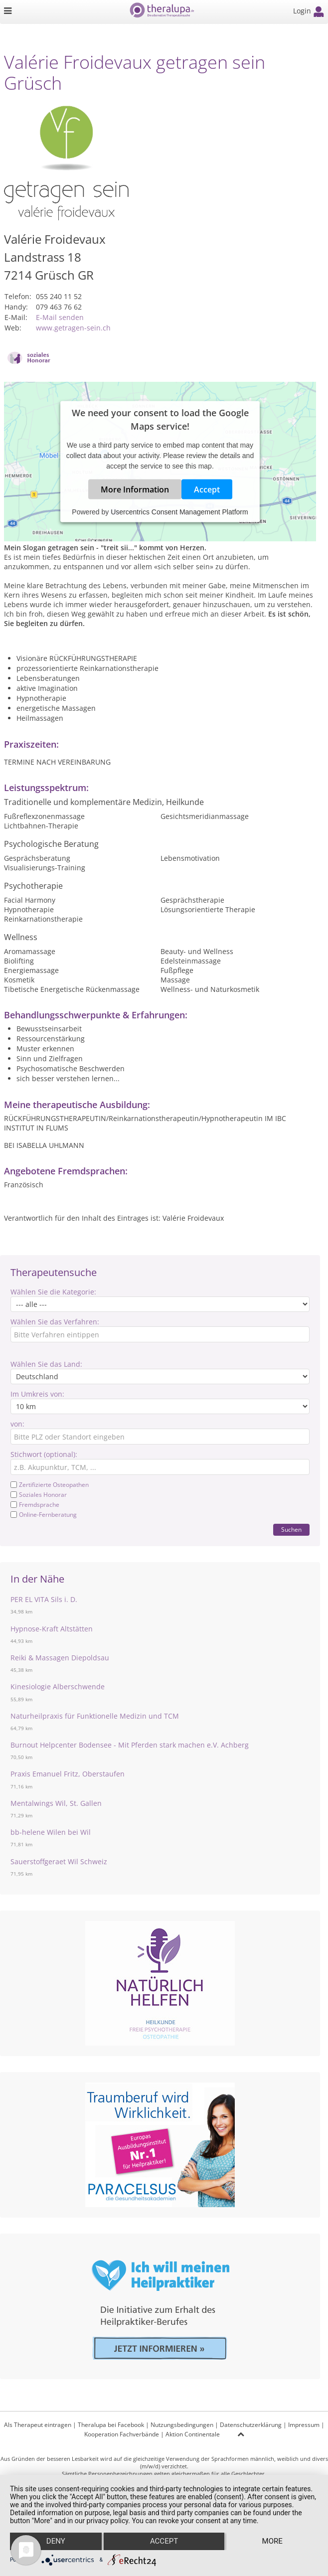 This screenshot has width=328, height=2576. What do you see at coordinates (58, 1861) in the screenshot?
I see `Sauerstoffgeraet Wil Schweiz` at bounding box center [58, 1861].